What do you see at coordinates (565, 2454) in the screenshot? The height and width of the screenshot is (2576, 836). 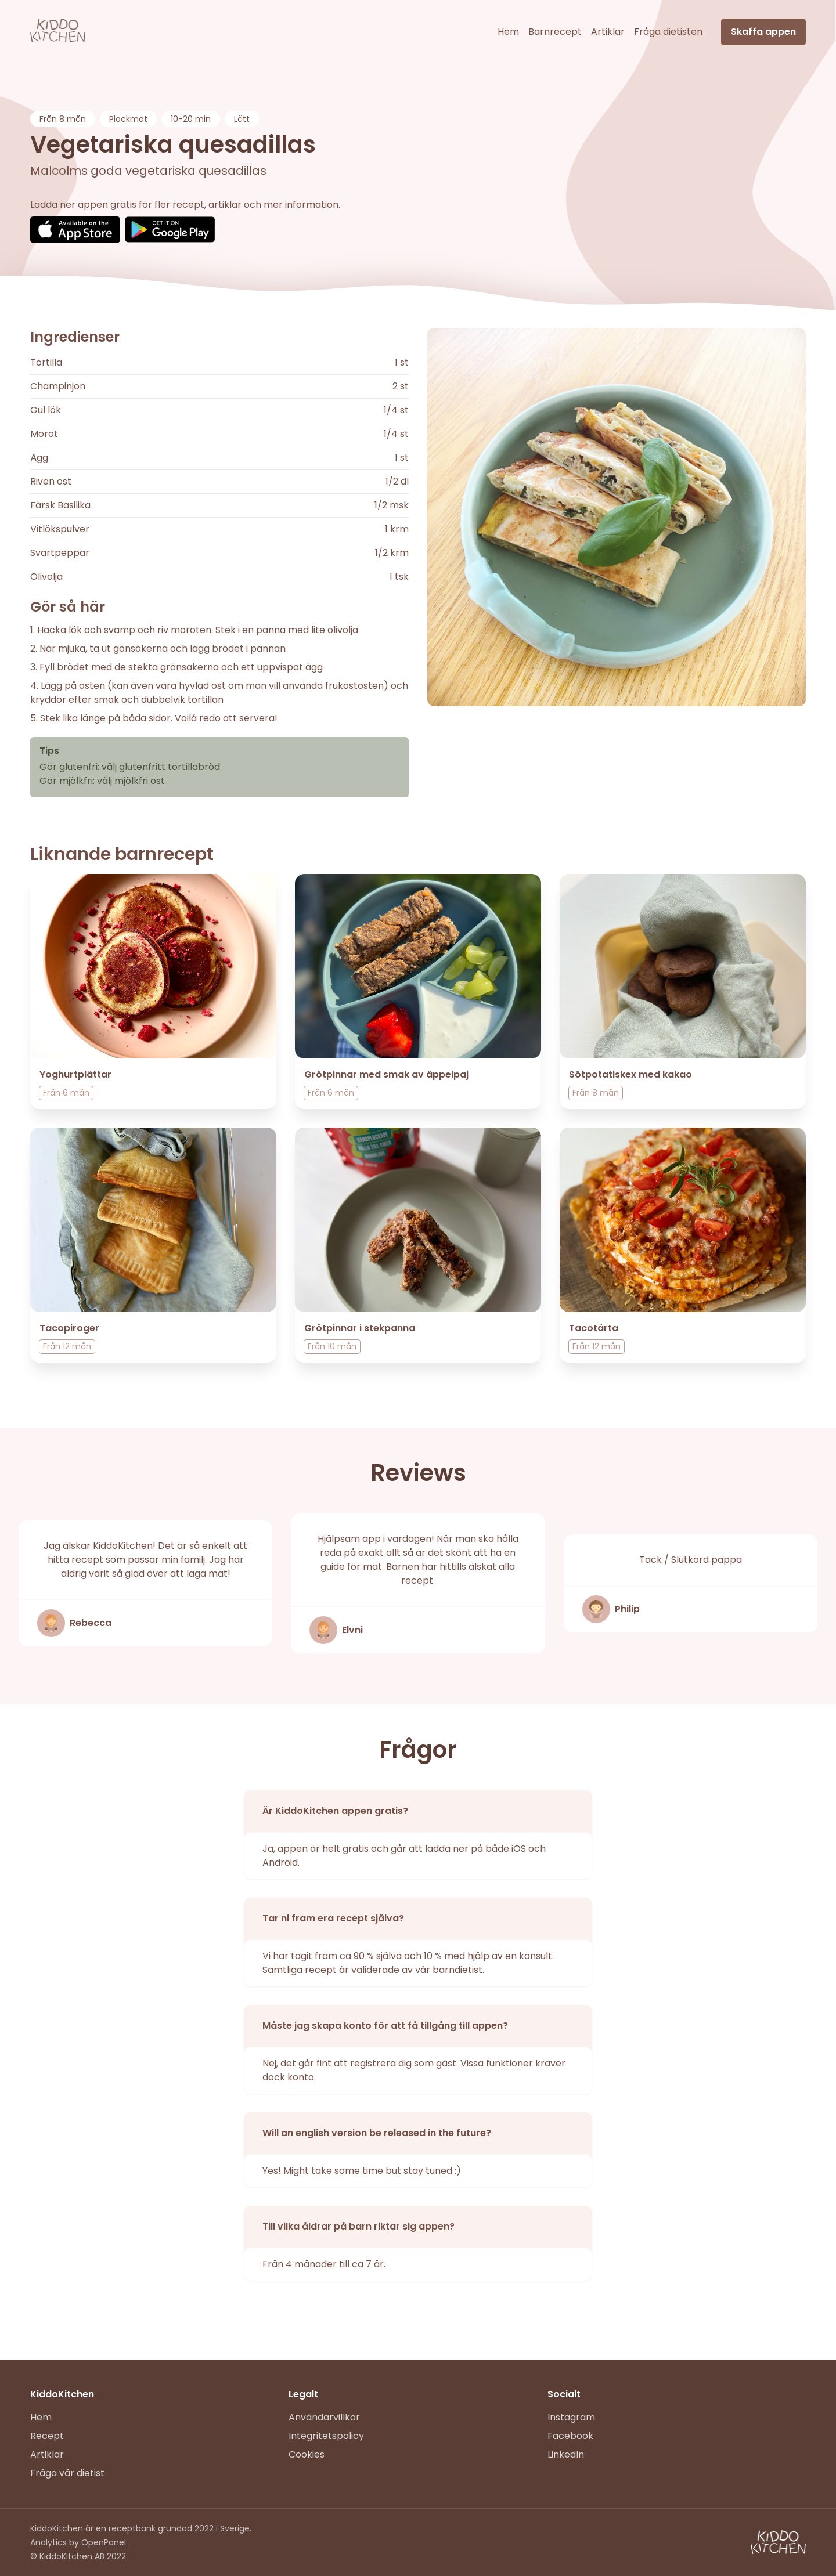 I see `LinkedIn` at bounding box center [565, 2454].